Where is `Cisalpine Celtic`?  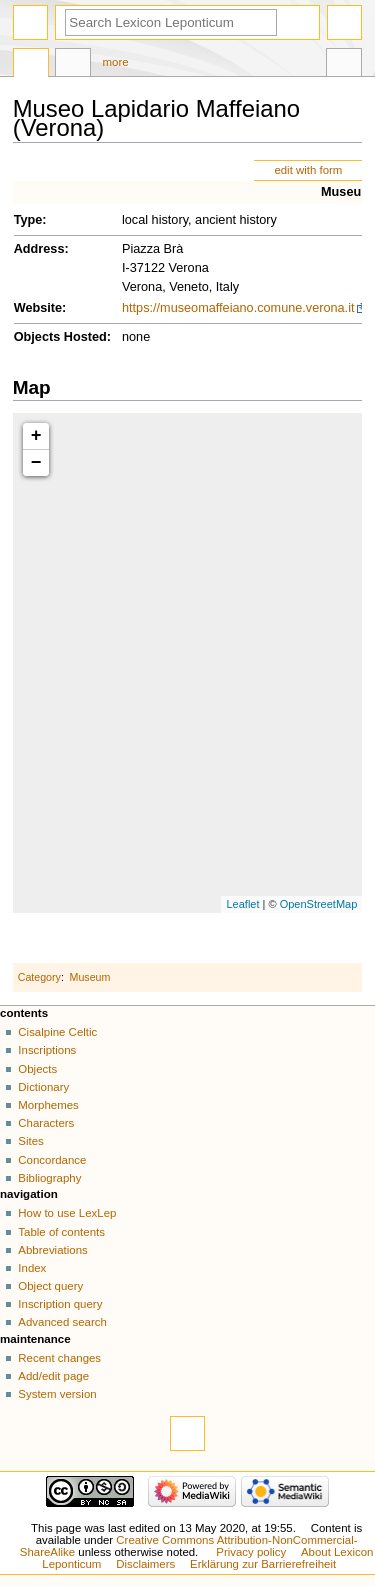
Cisalpine Celtic is located at coordinates (57, 1032).